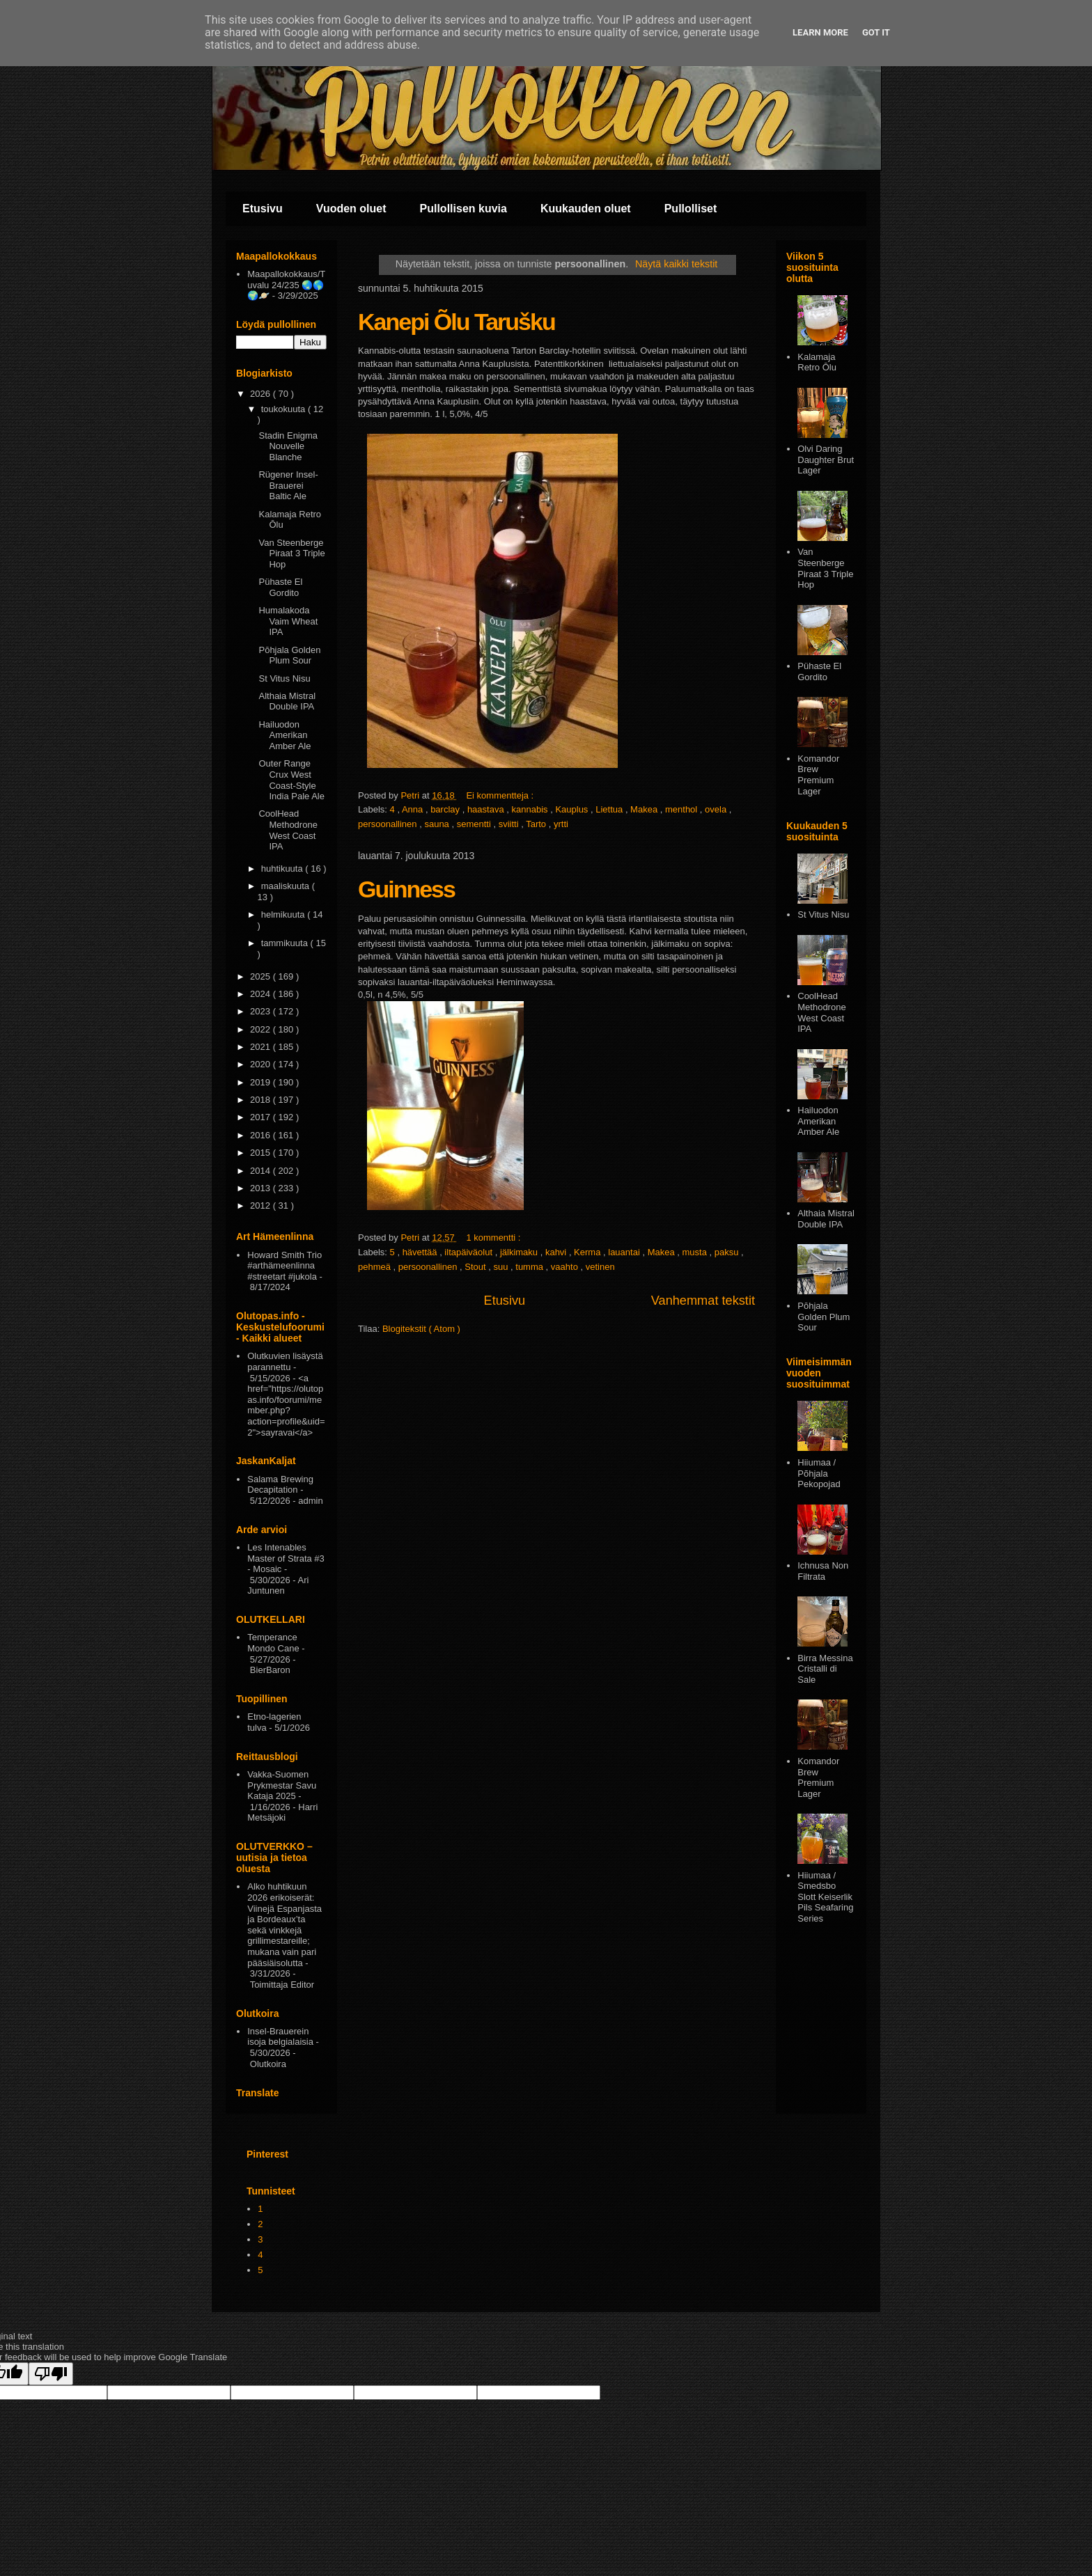 The image size is (1092, 2576). What do you see at coordinates (283, 868) in the screenshot?
I see `huhtikuuta` at bounding box center [283, 868].